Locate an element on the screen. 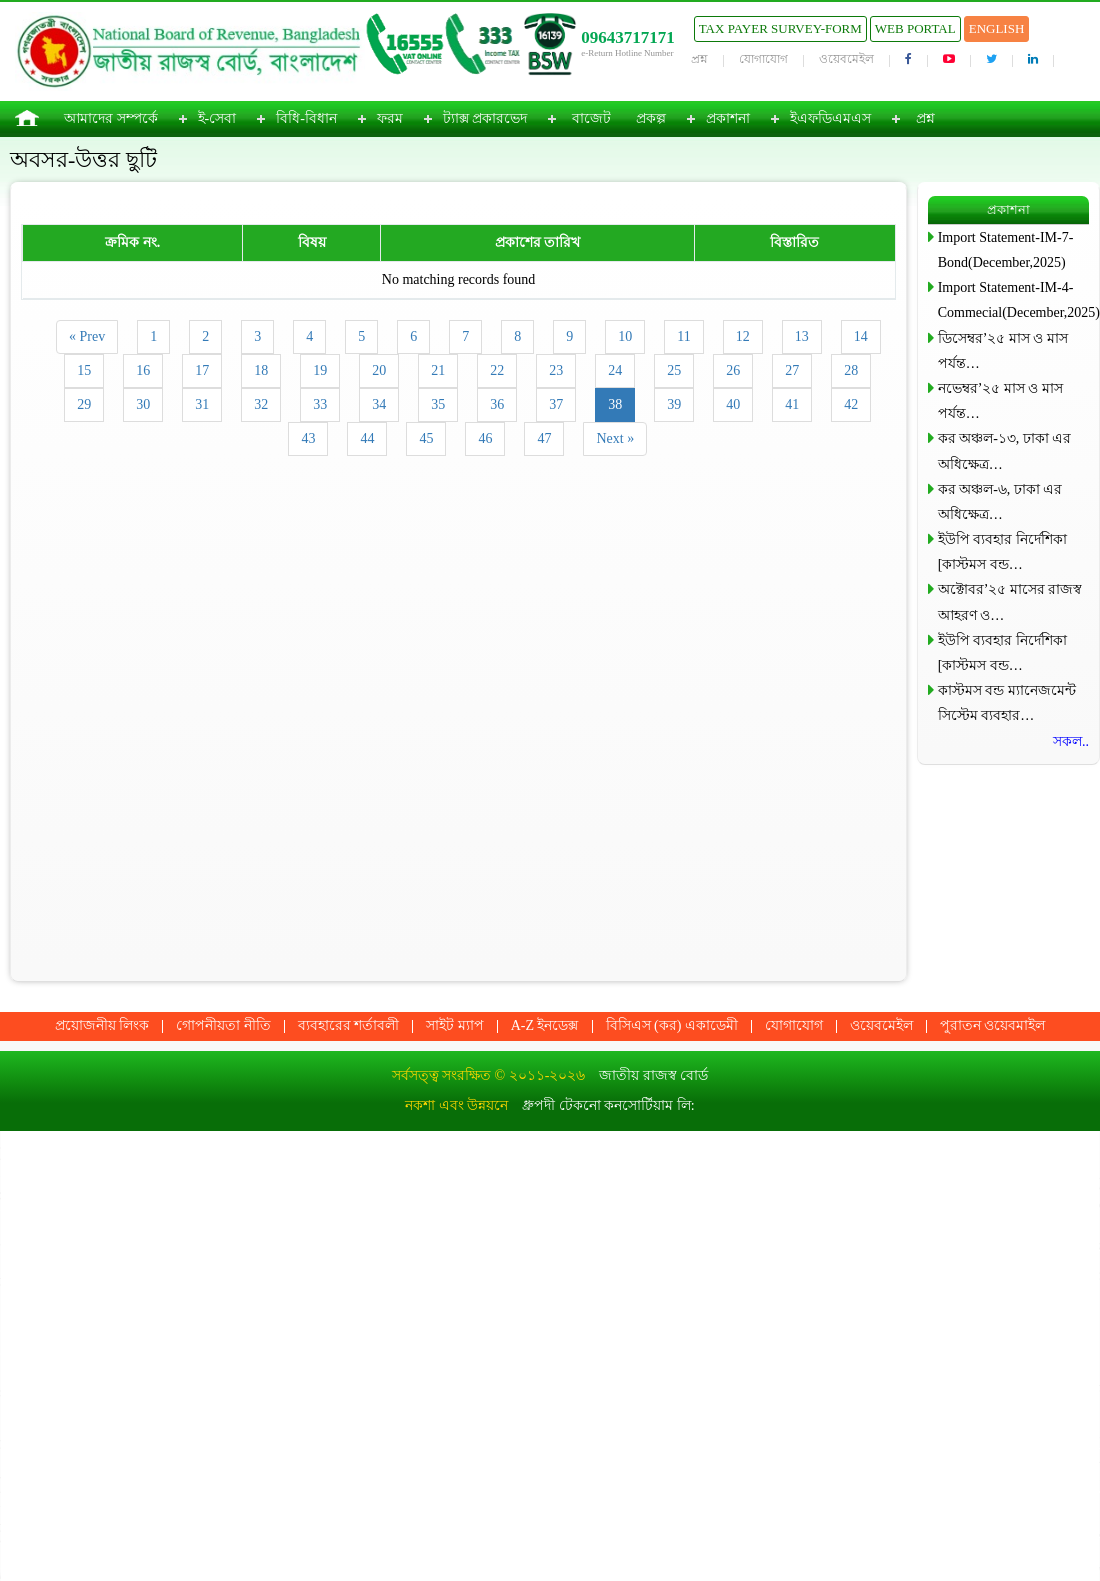 The image size is (1100, 1581). 45 is located at coordinates (426, 438).